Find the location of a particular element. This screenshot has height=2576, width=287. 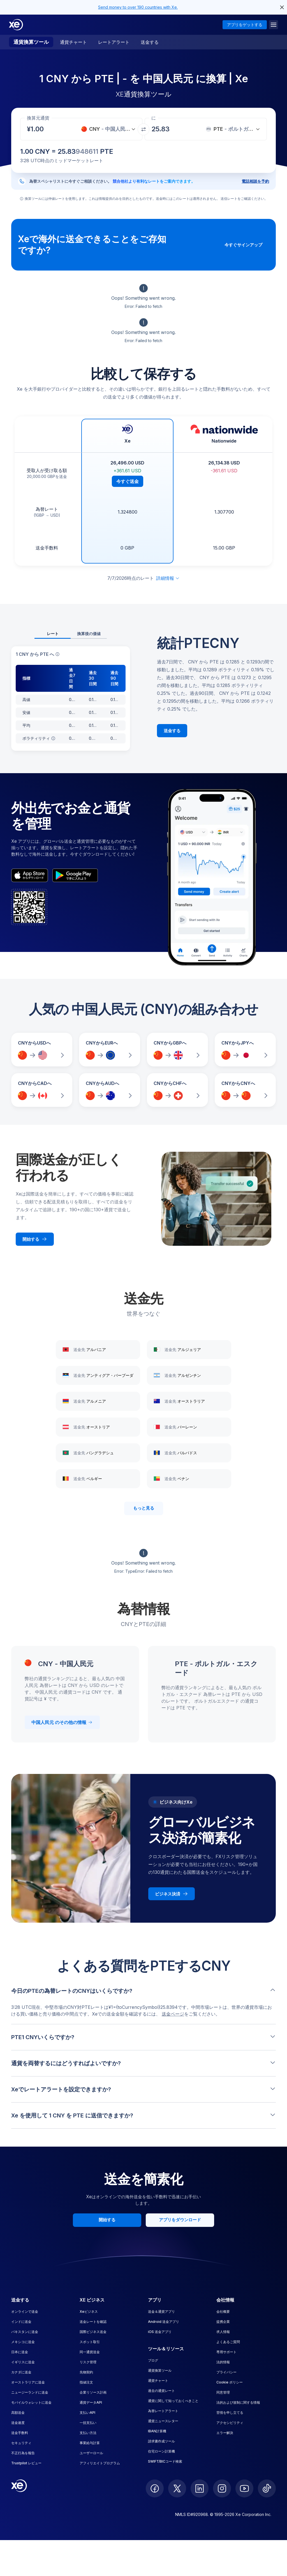

Android 送金アプリ is located at coordinates (163, 2321).